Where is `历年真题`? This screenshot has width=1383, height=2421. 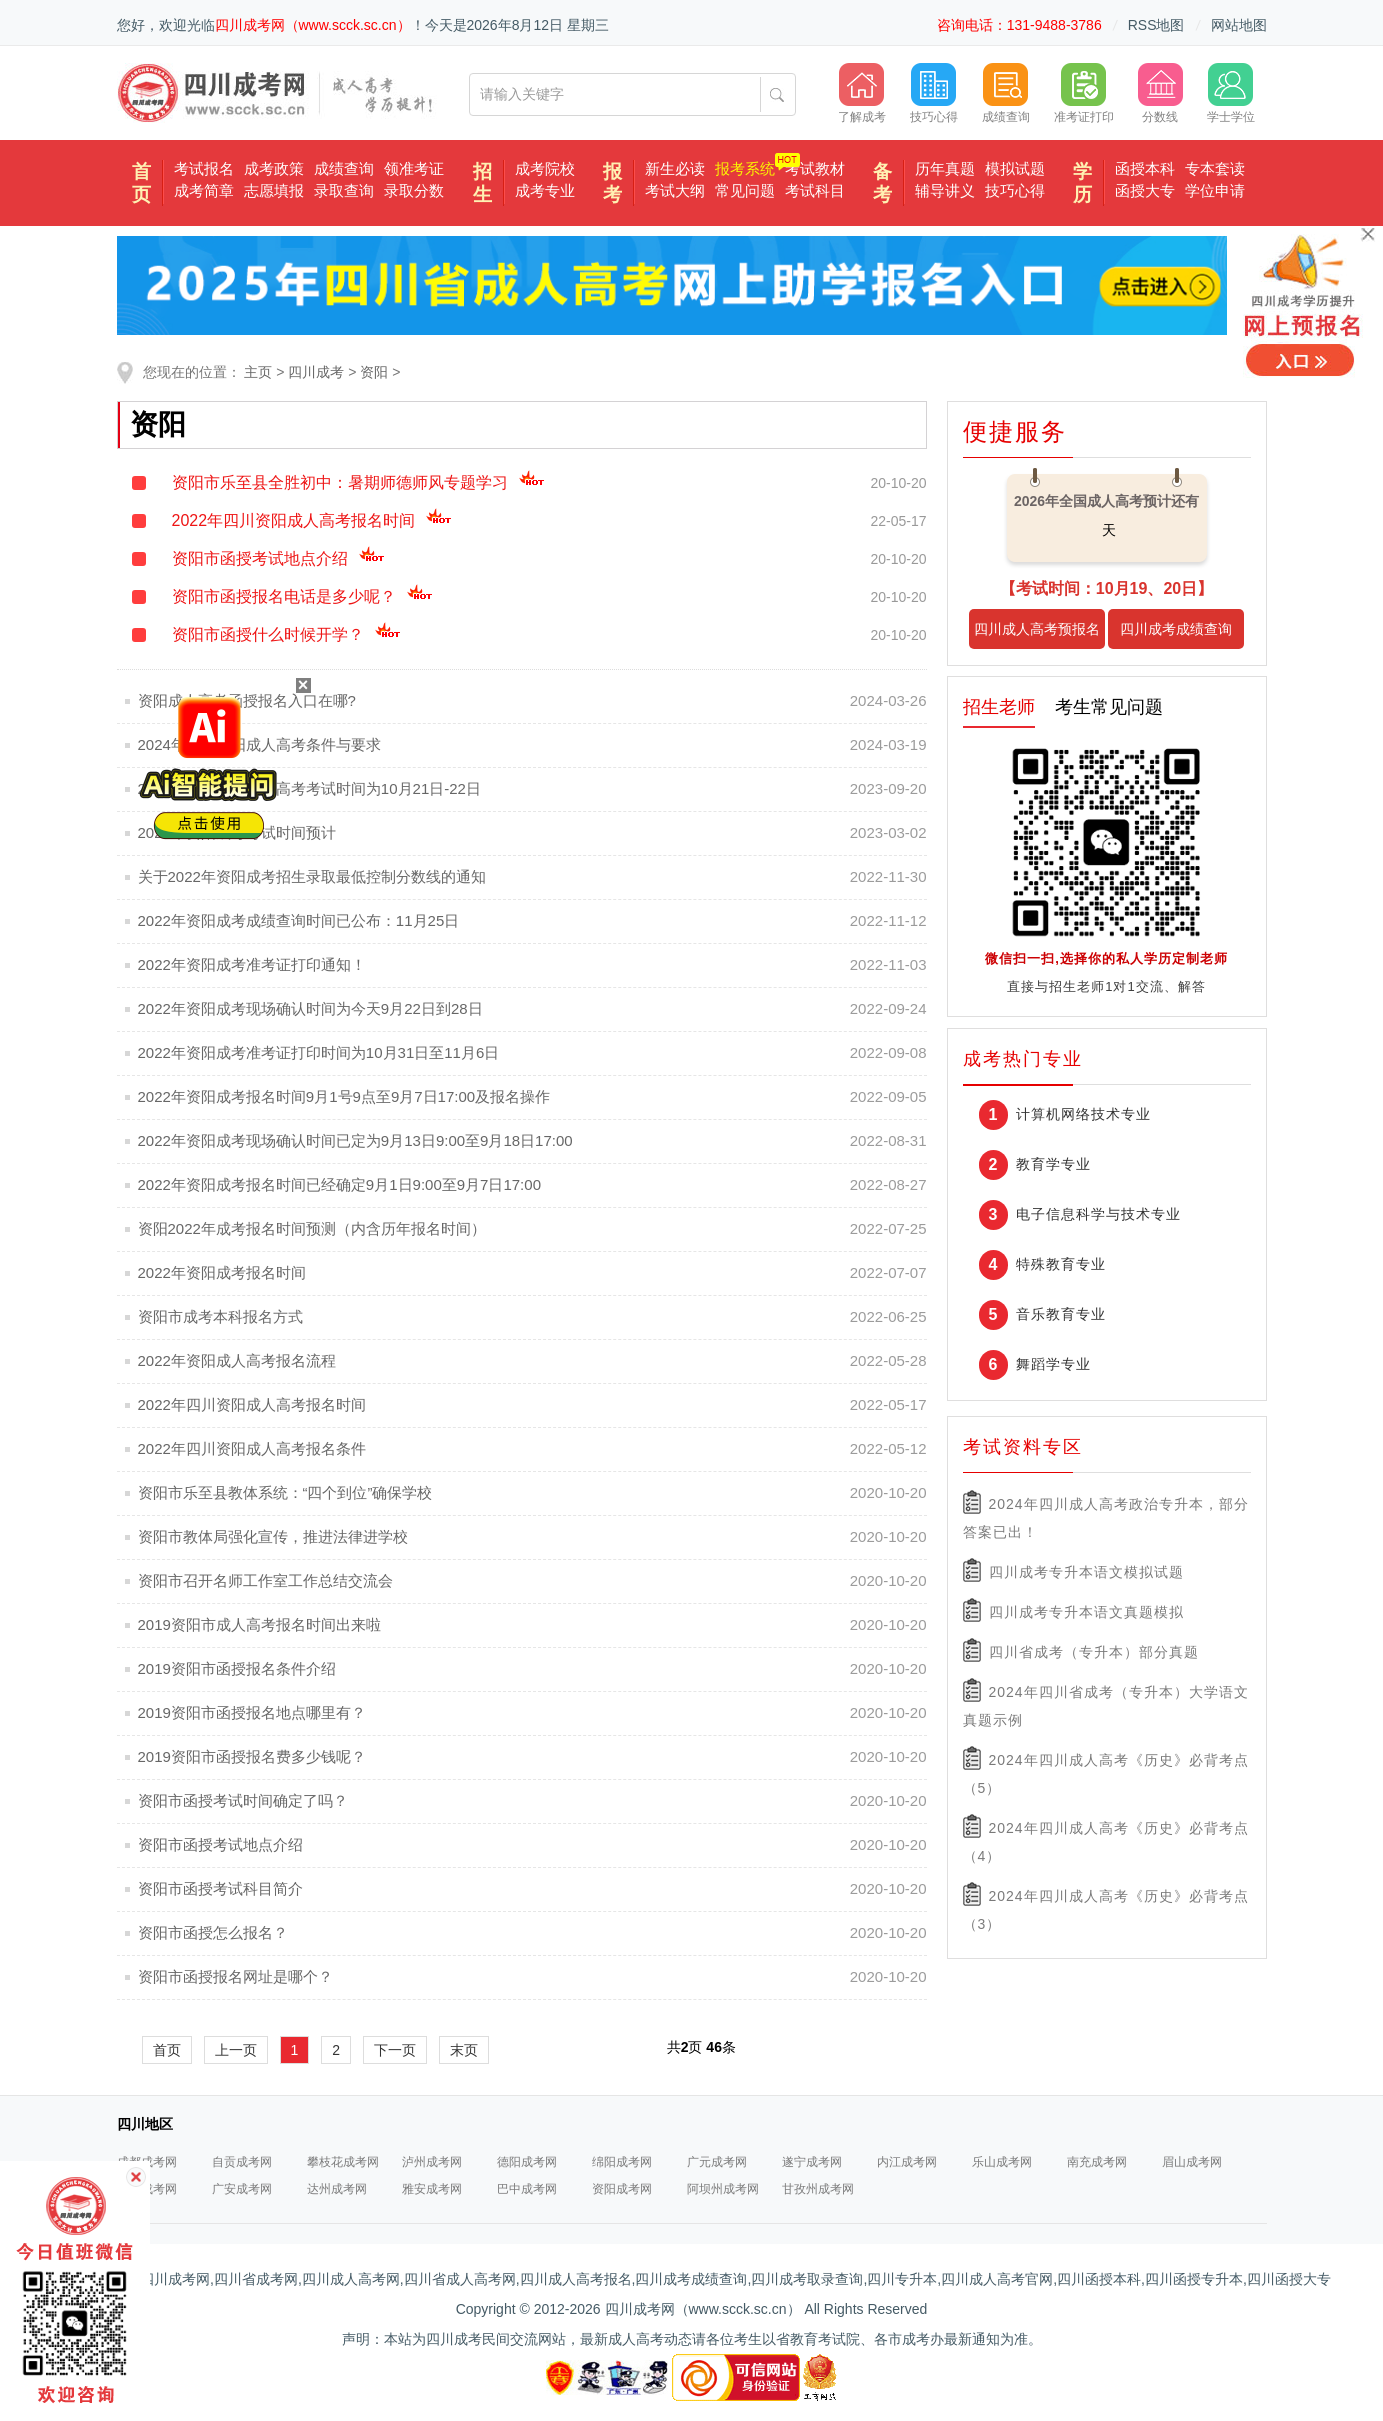 历年真题 is located at coordinates (945, 168).